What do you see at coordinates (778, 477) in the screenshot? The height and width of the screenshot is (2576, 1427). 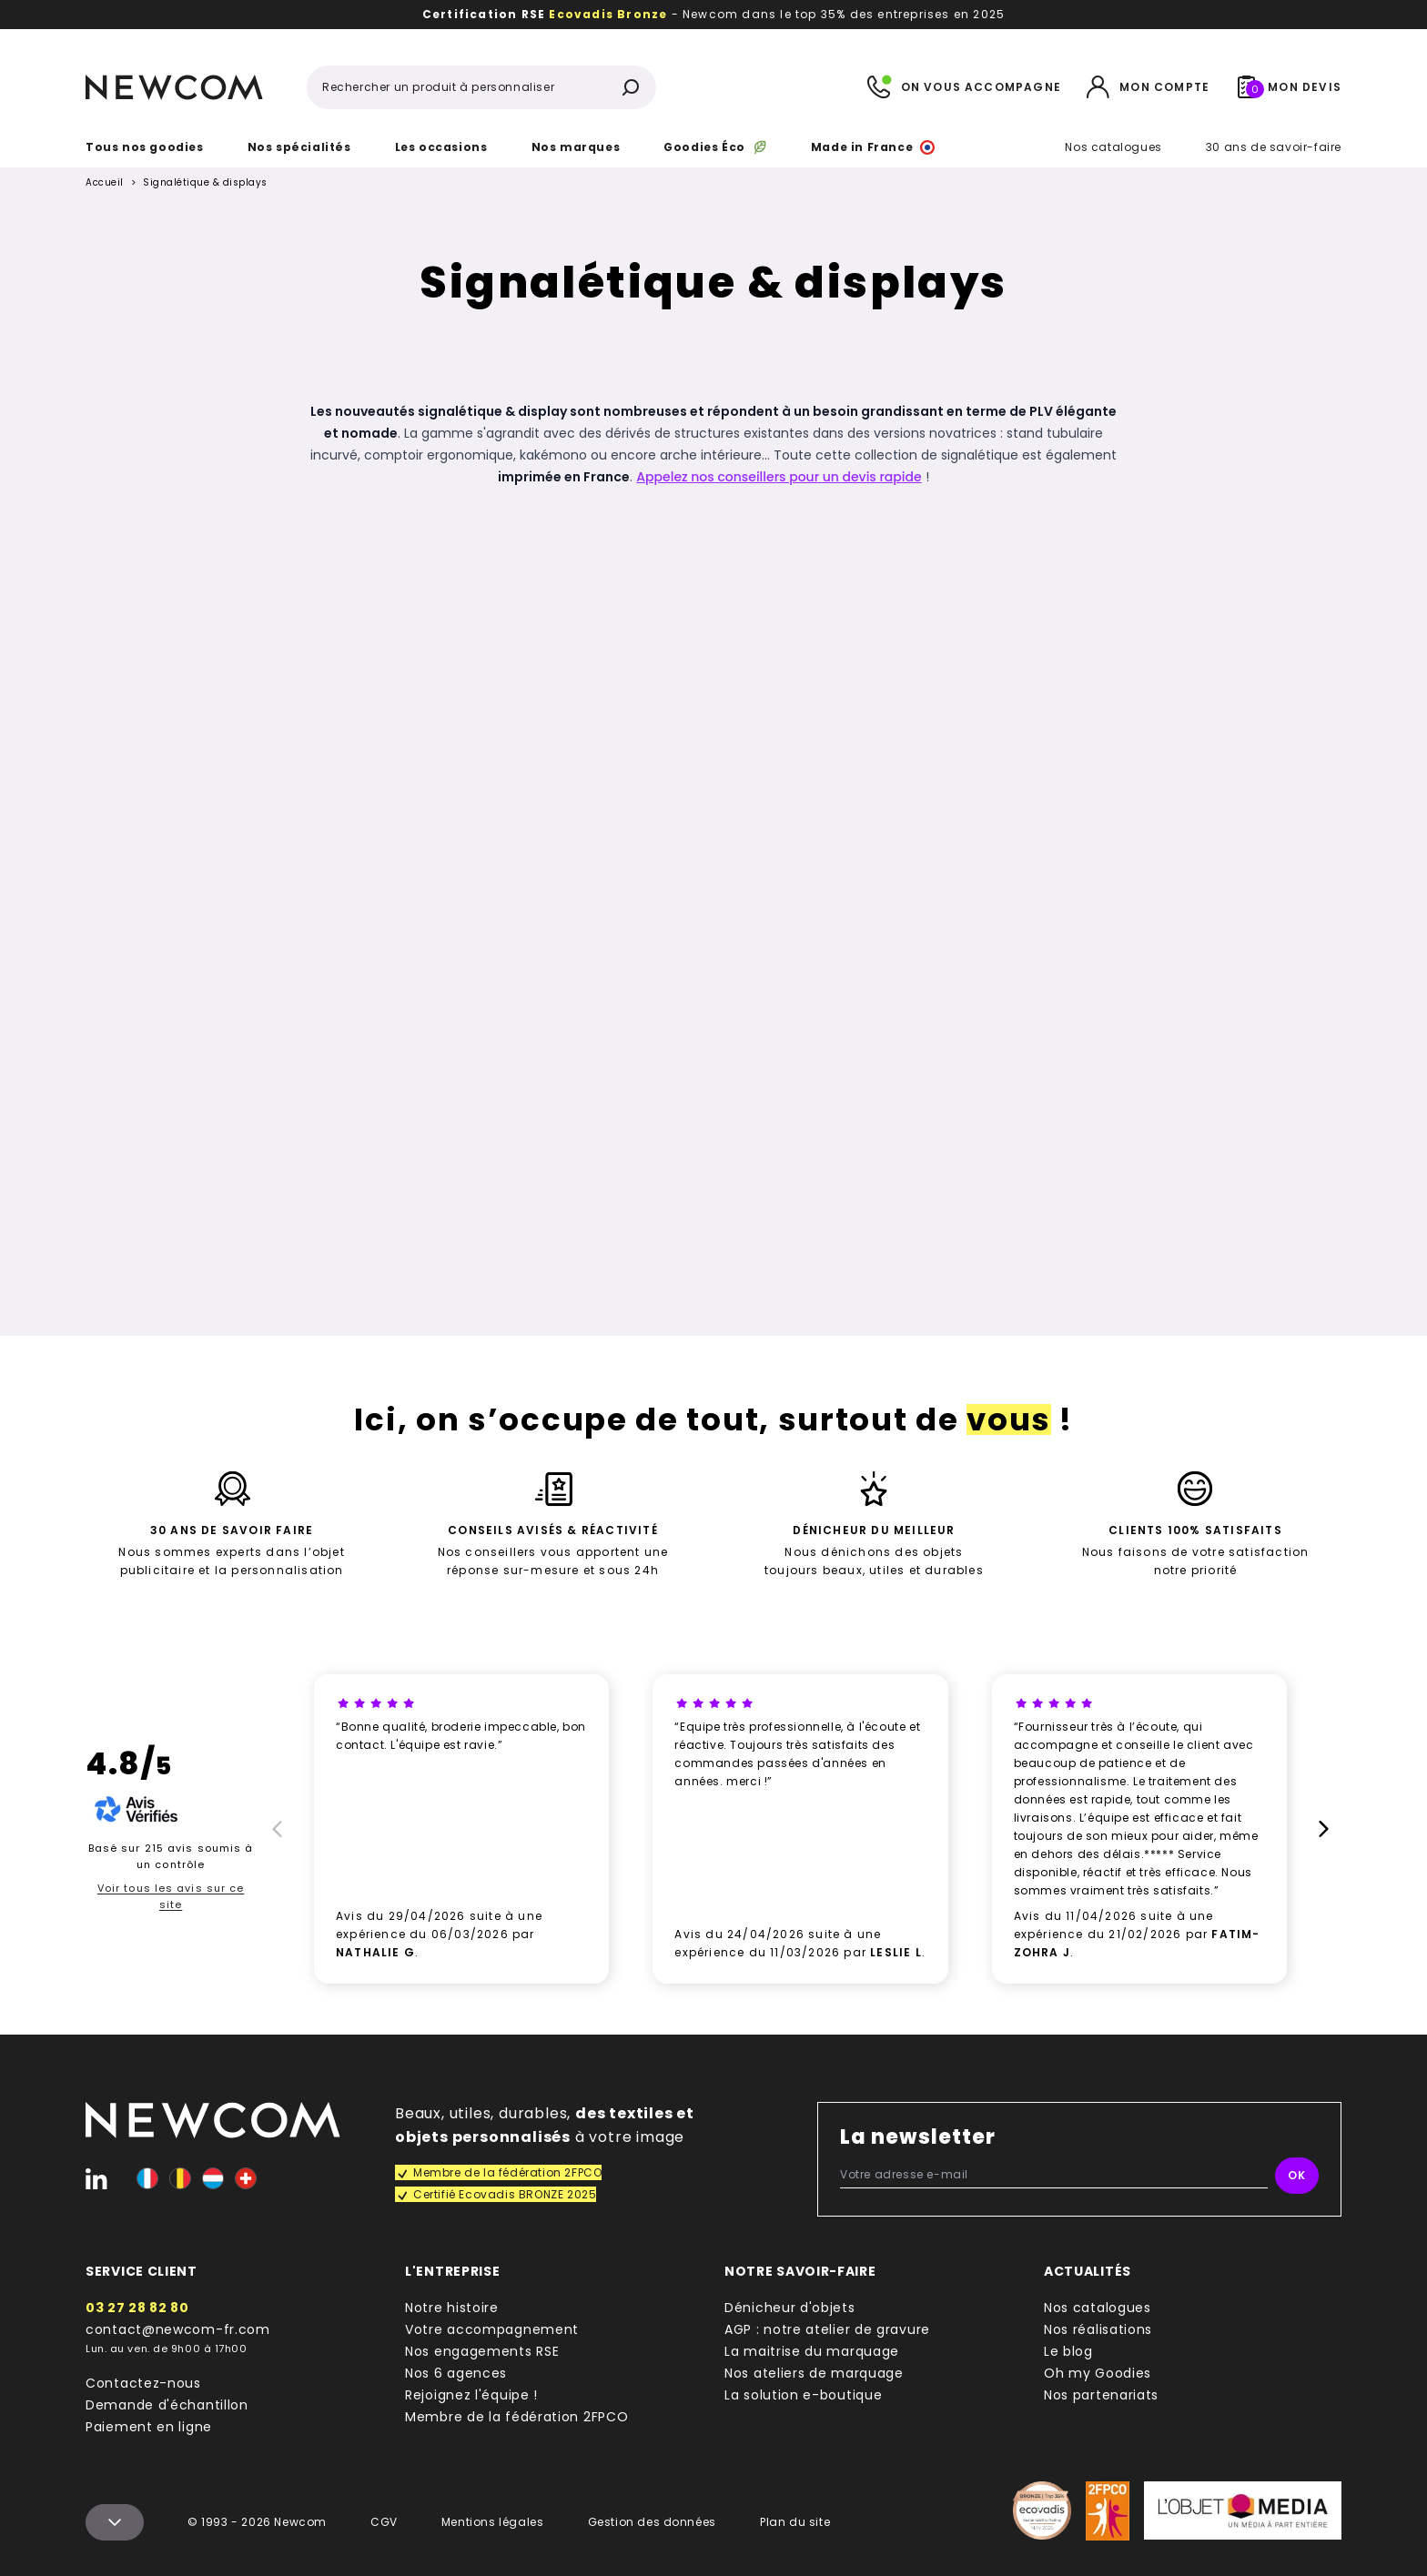 I see `Appelez nos conseillers pour un devis rapide` at bounding box center [778, 477].